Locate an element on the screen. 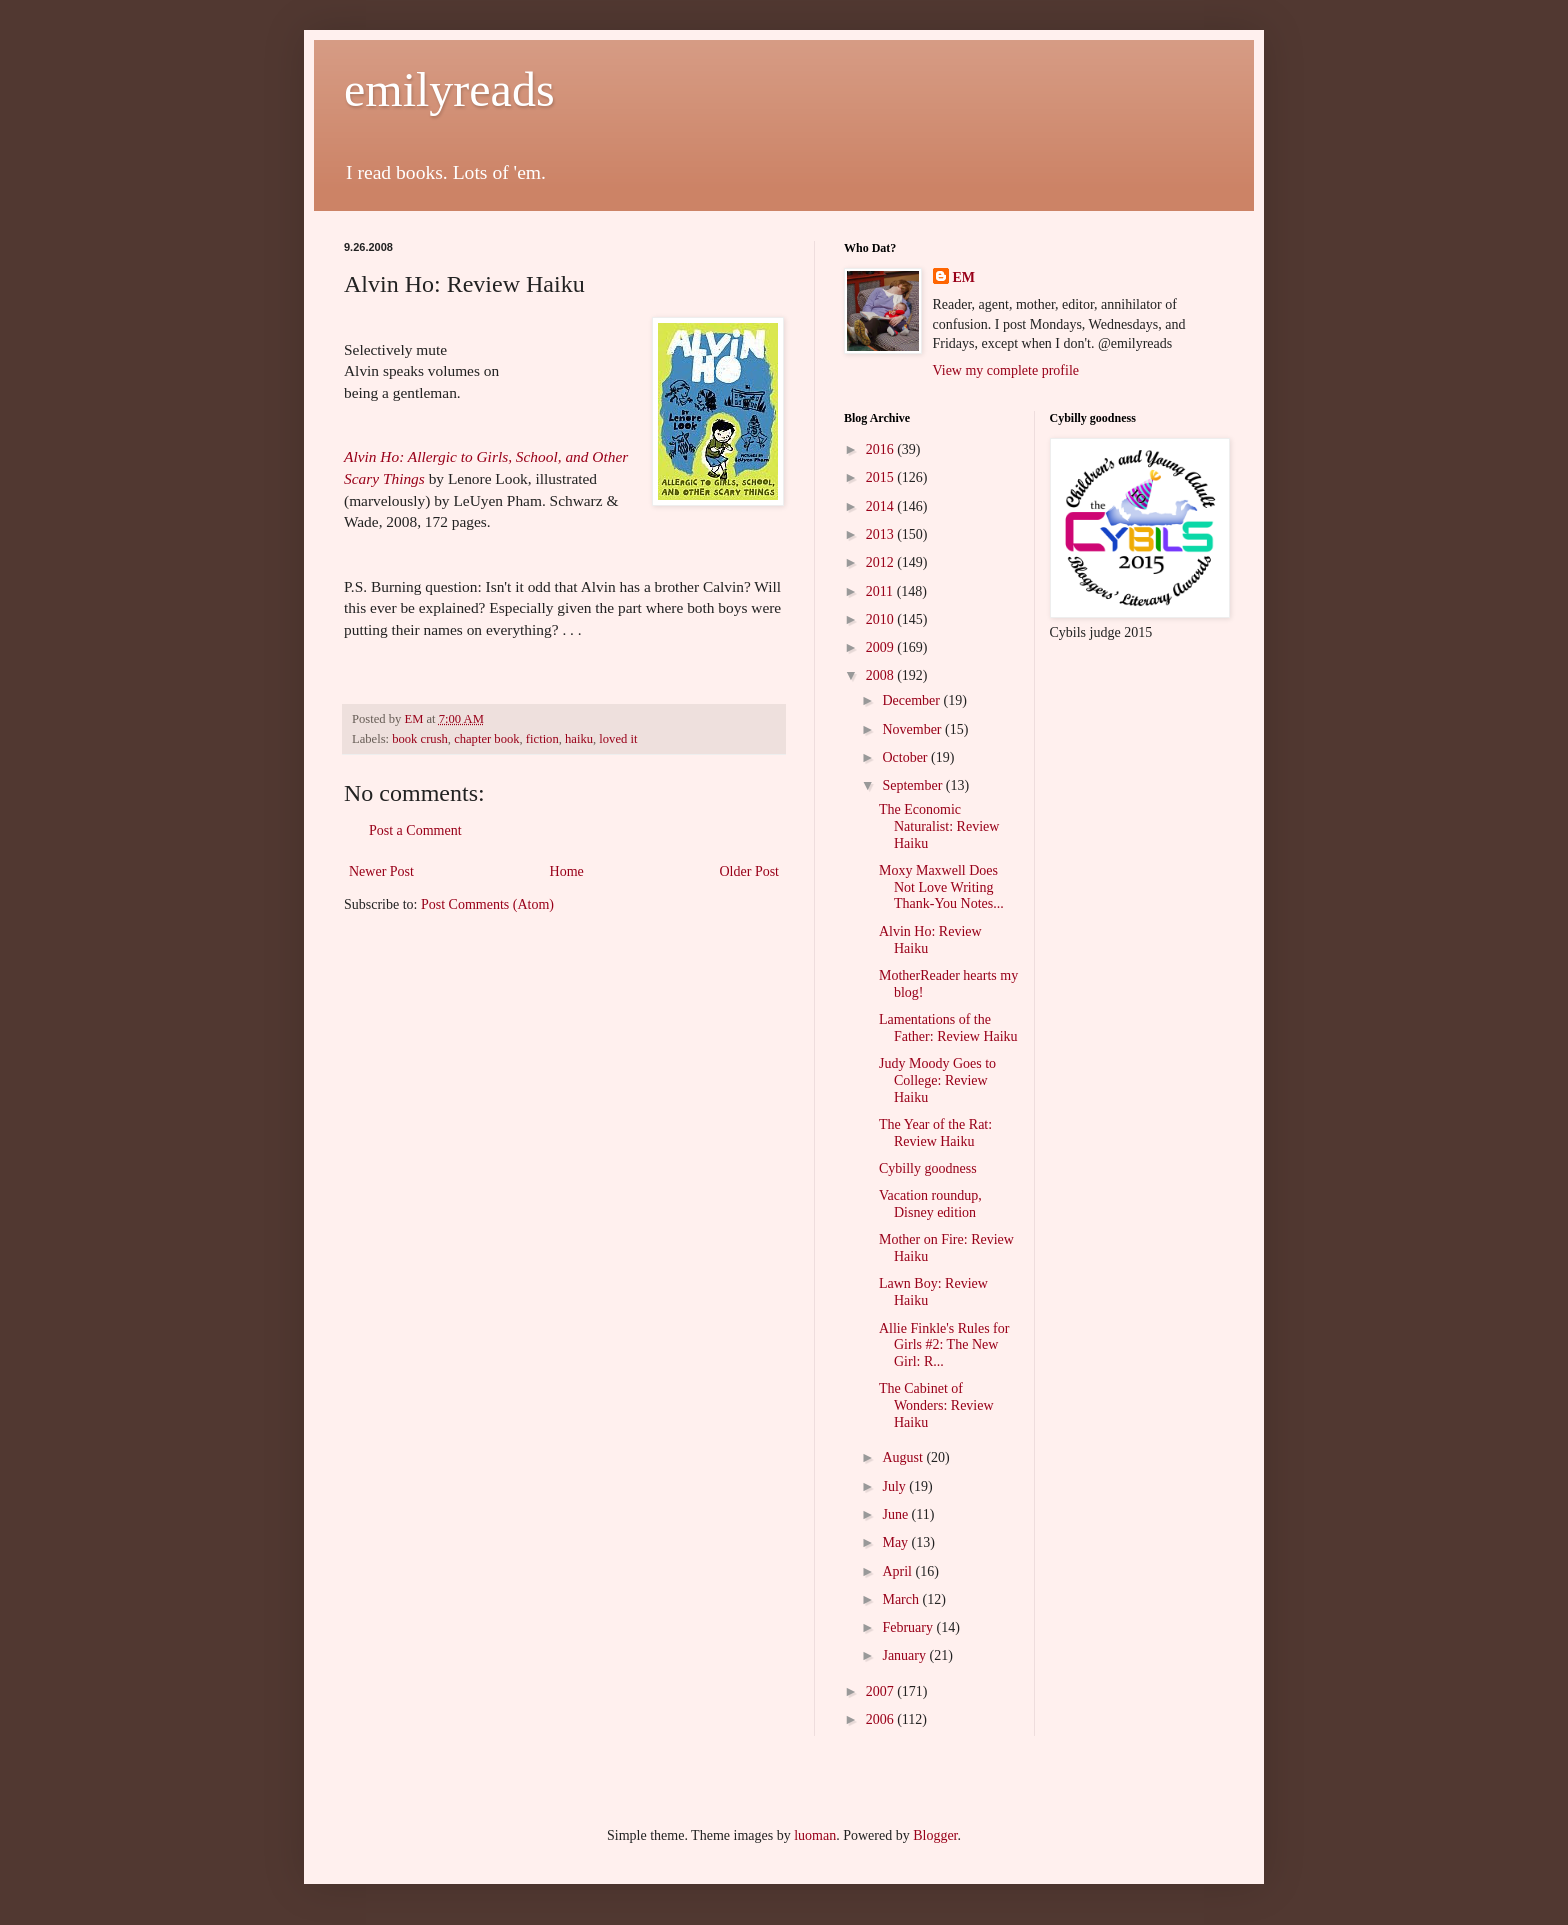 The height and width of the screenshot is (1925, 1568). 2011 is located at coordinates (881, 591).